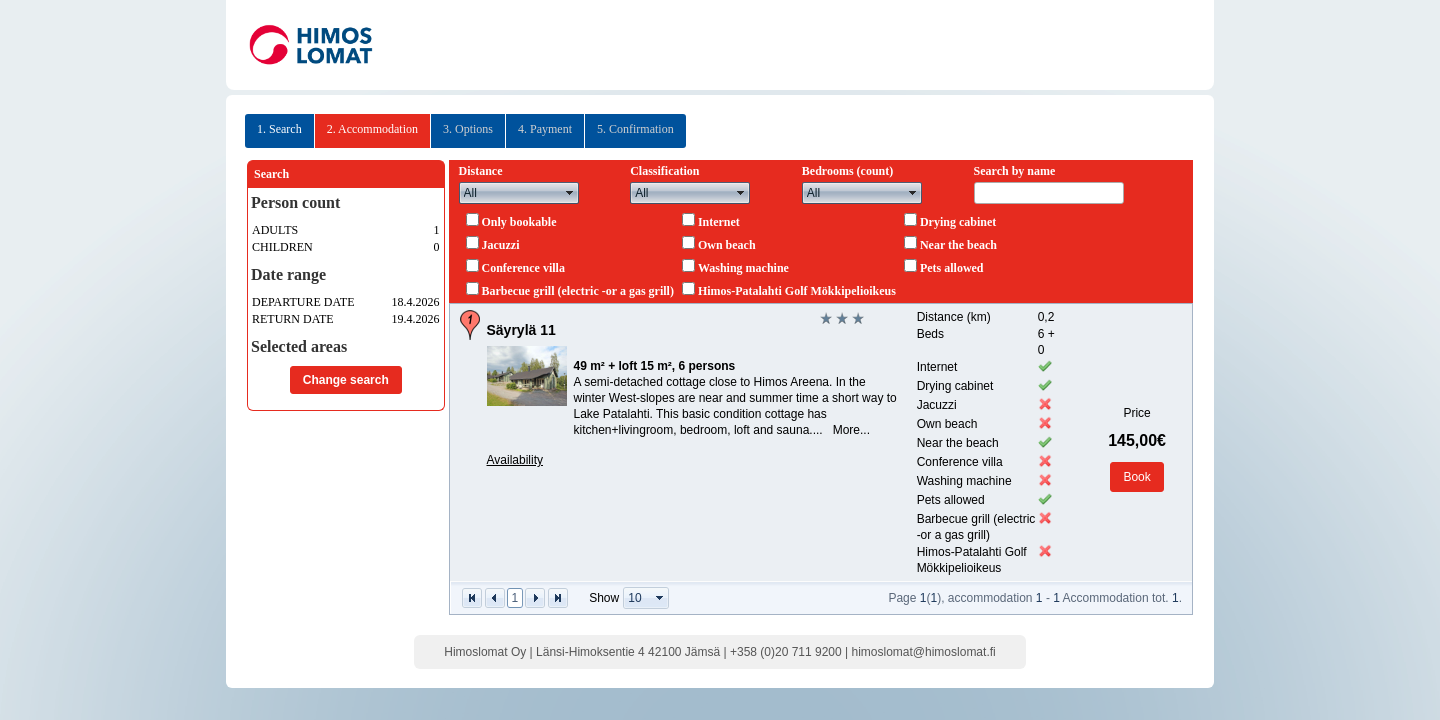 This screenshot has width=1440, height=720. I want to click on 5. Confirmation, so click(635, 129).